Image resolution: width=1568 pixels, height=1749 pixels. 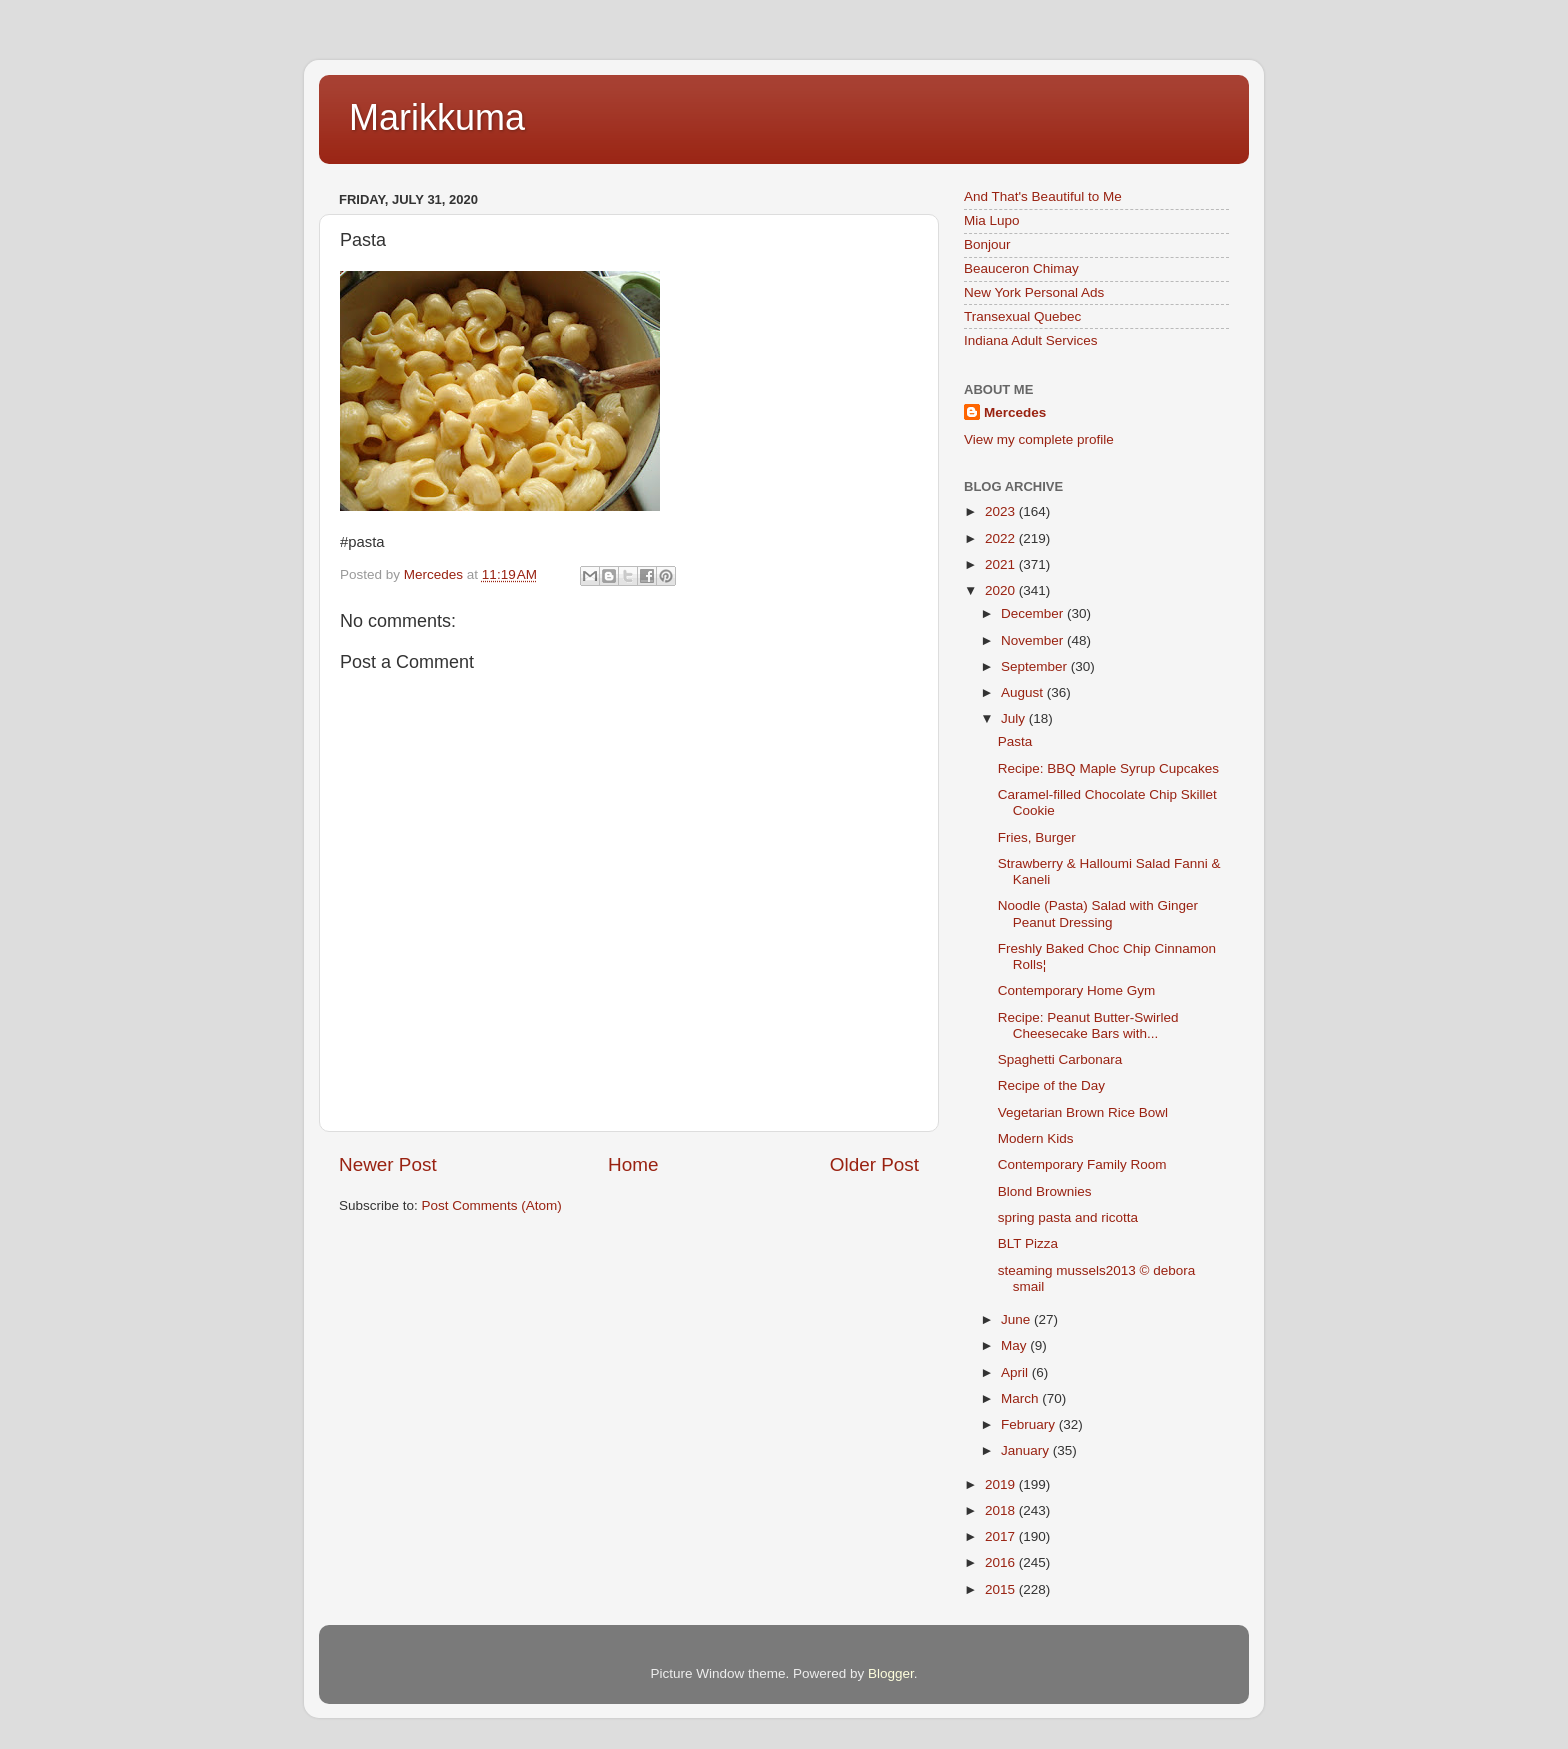 I want to click on 2023, so click(x=1002, y=511).